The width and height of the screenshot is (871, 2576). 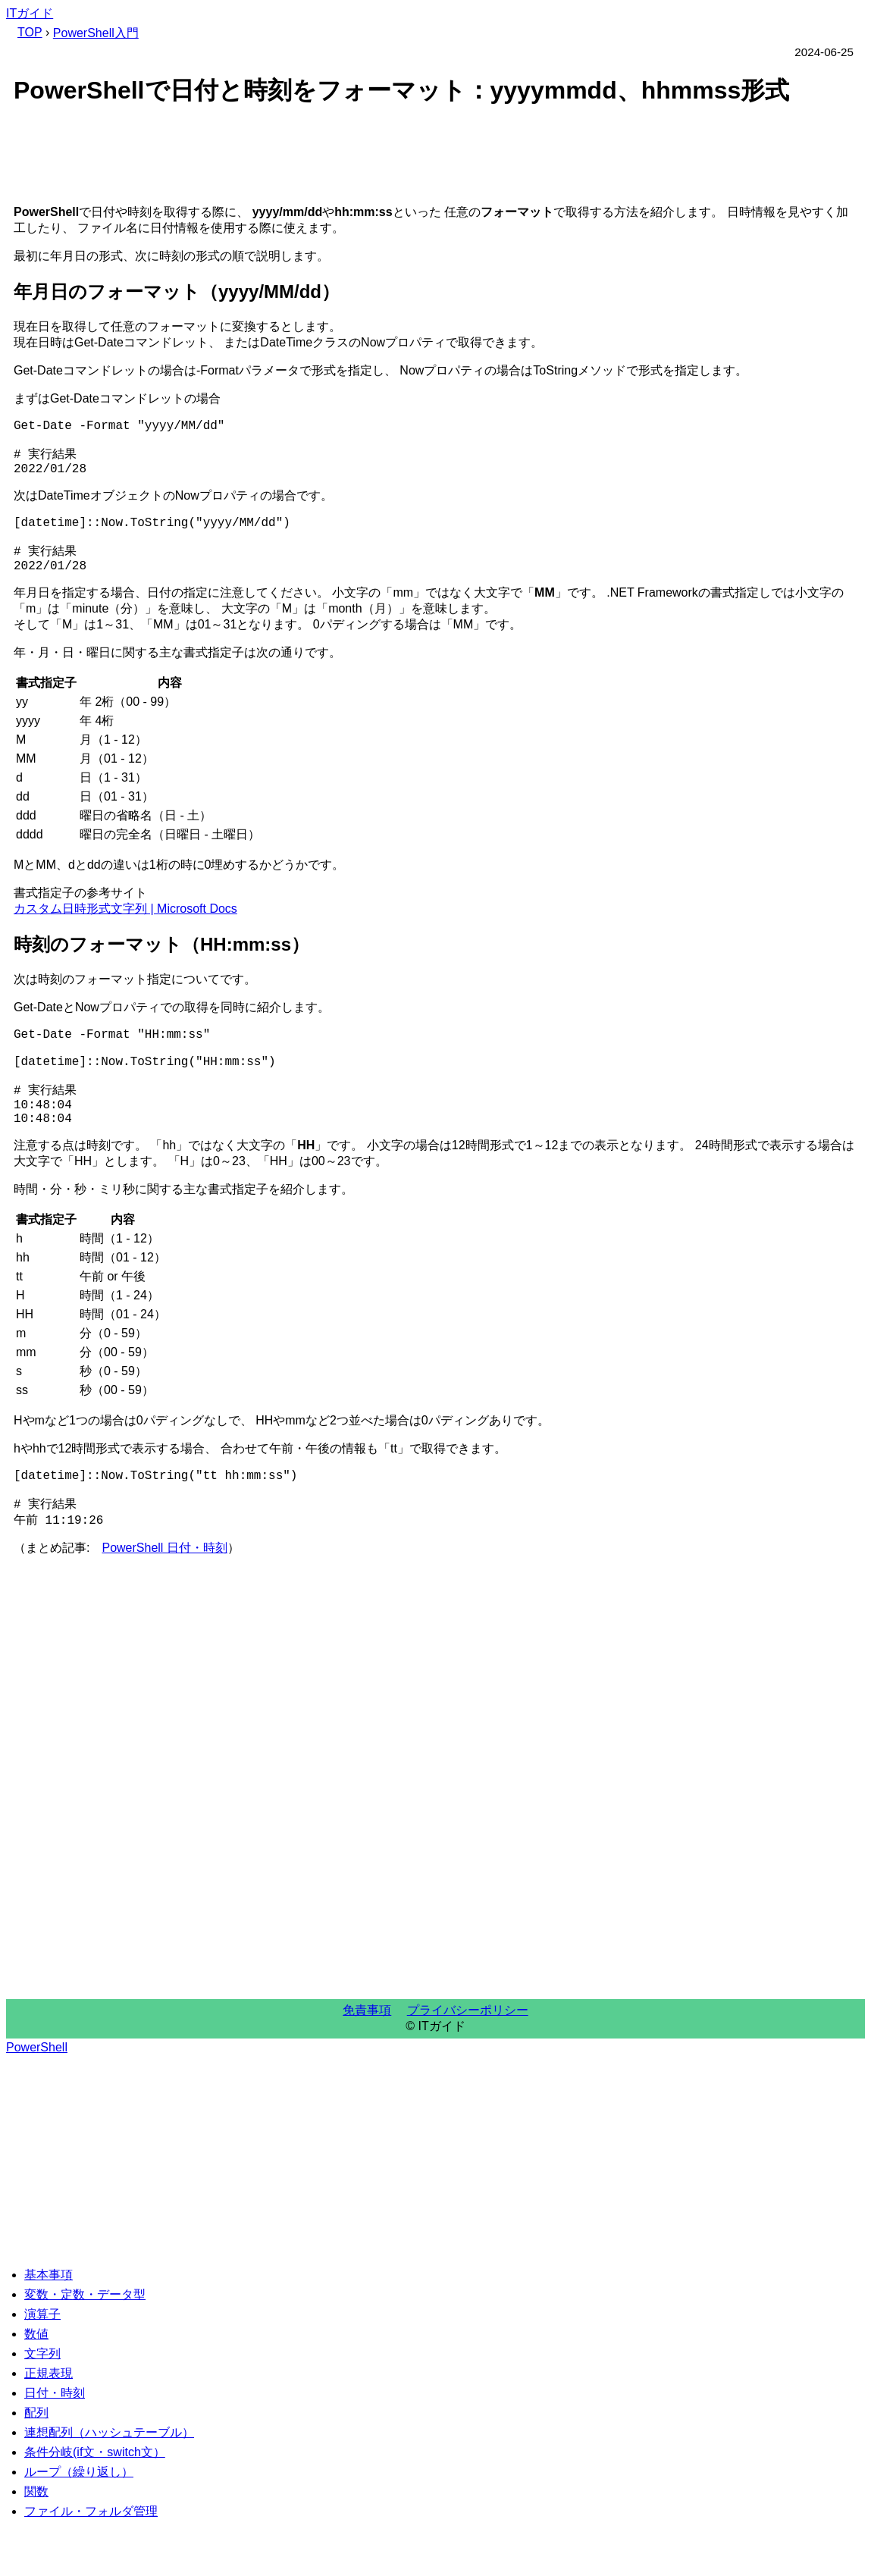 I want to click on PowerShell, so click(x=36, y=2097).